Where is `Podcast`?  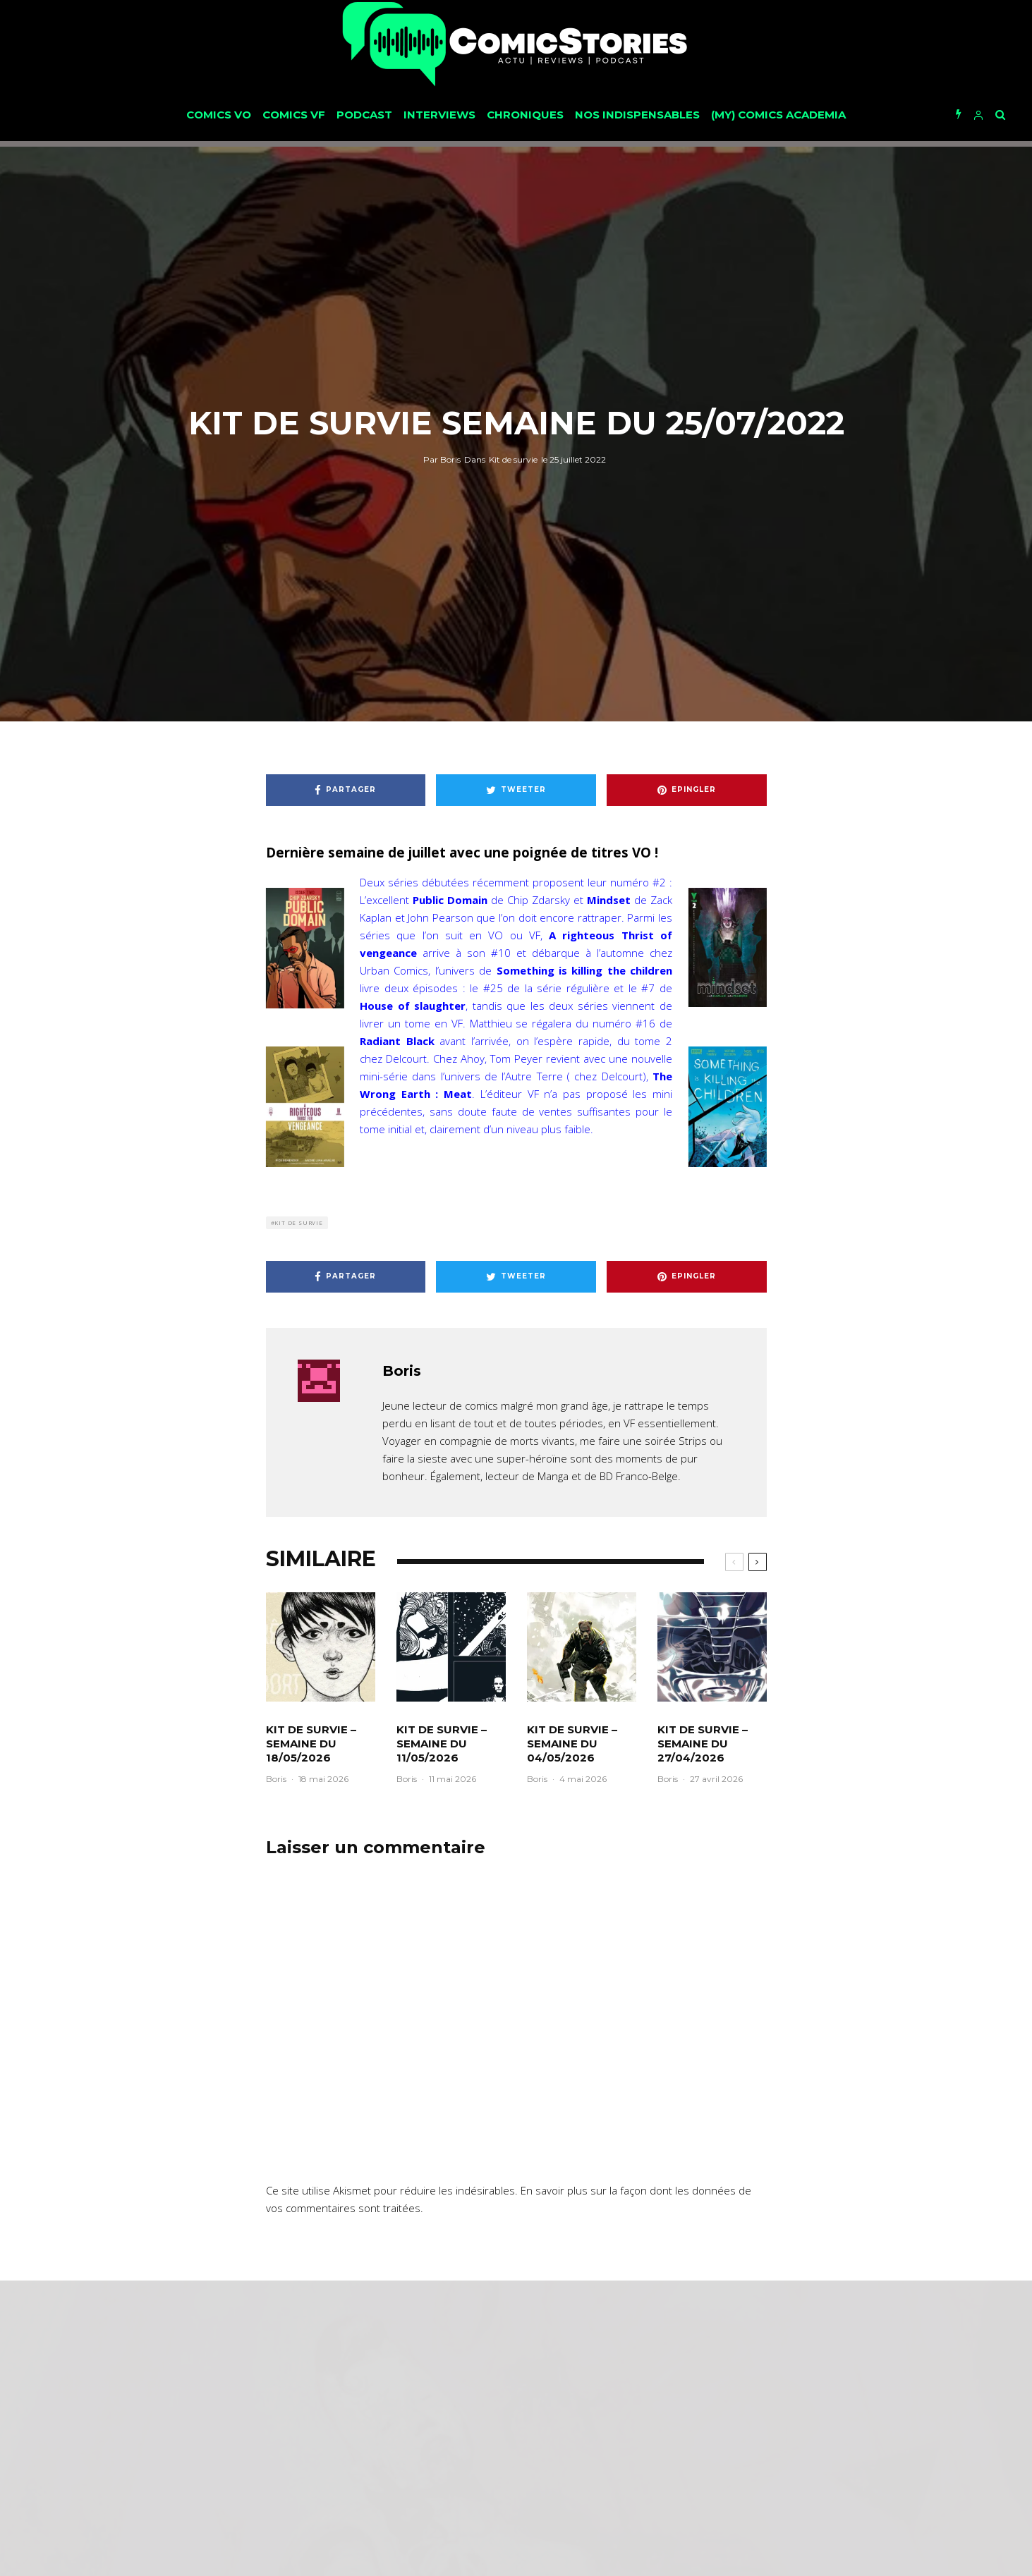 Podcast is located at coordinates (364, 114).